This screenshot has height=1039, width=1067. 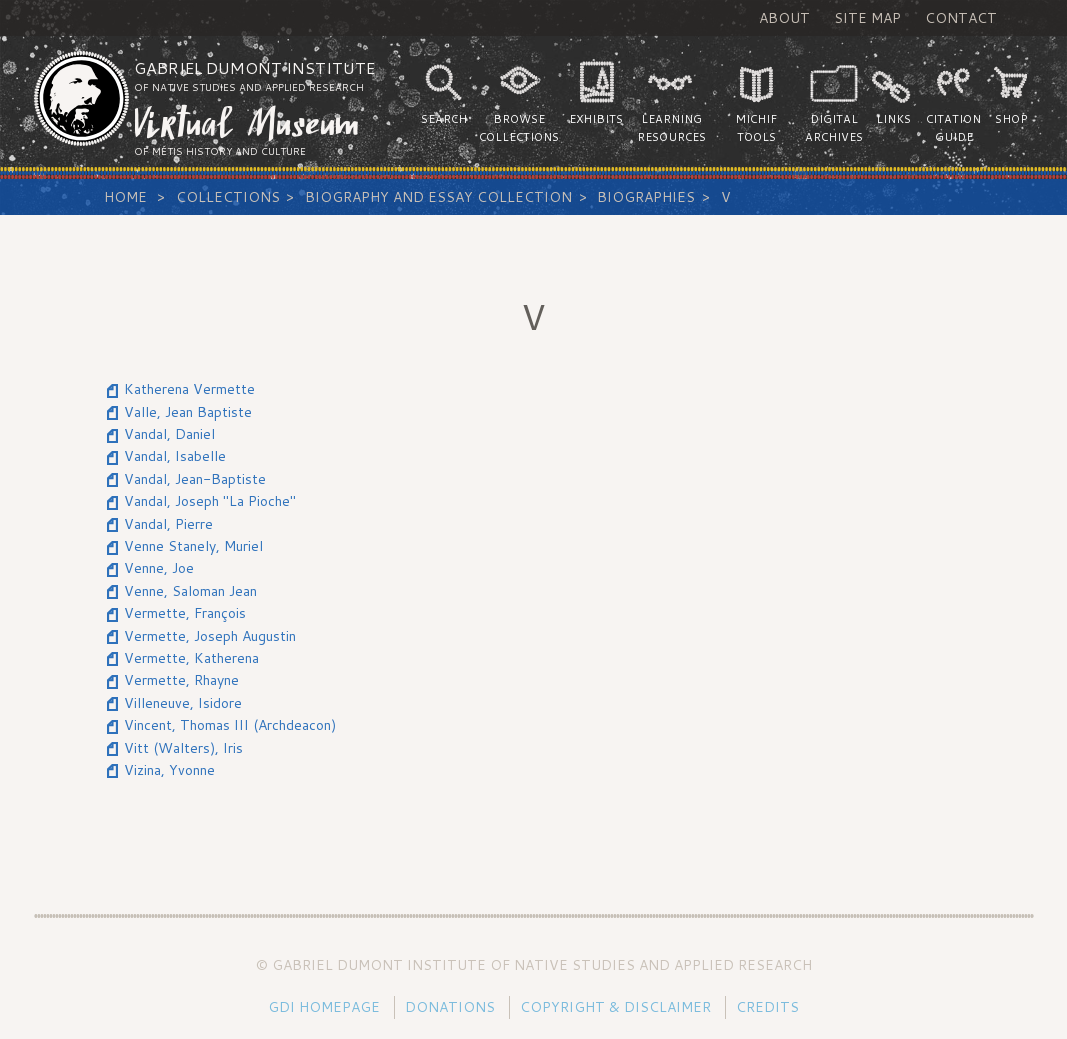 I want to click on Vandal, Jean-Baptiste, so click(x=195, y=479).